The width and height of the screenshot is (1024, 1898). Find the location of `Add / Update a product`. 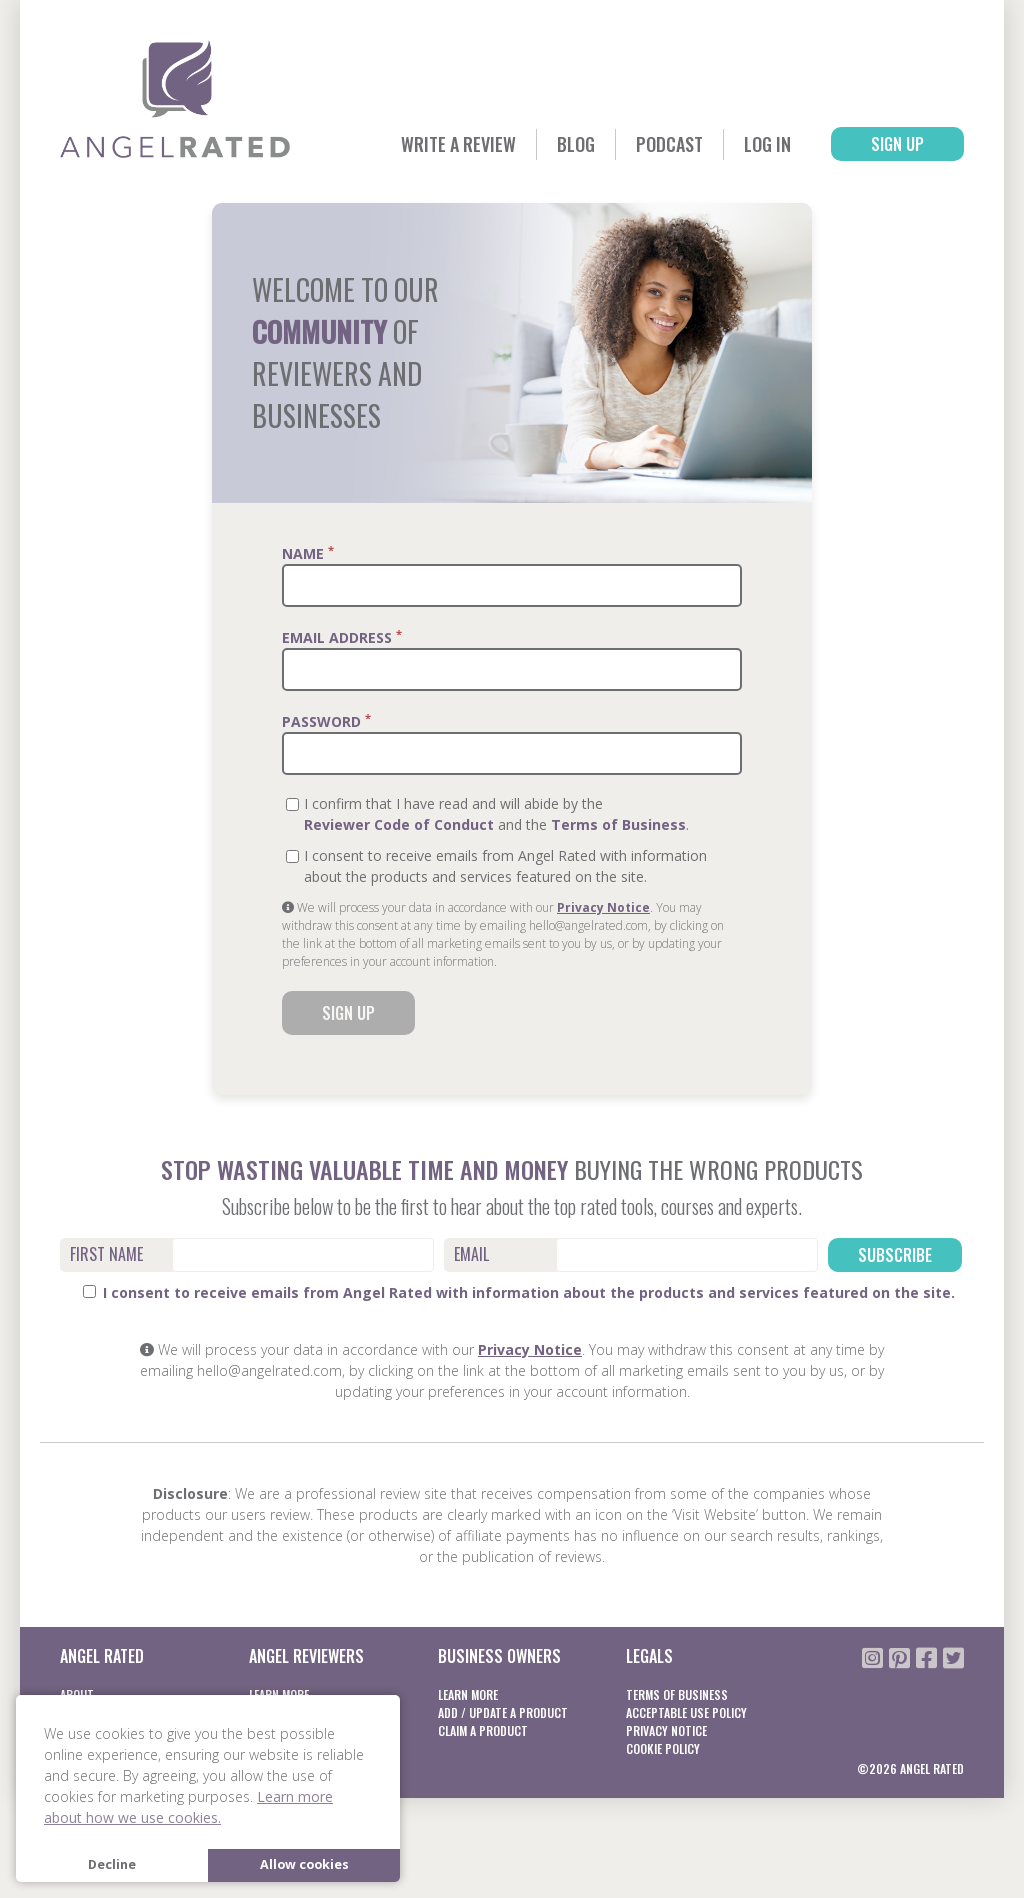

Add / Update a product is located at coordinates (503, 1712).